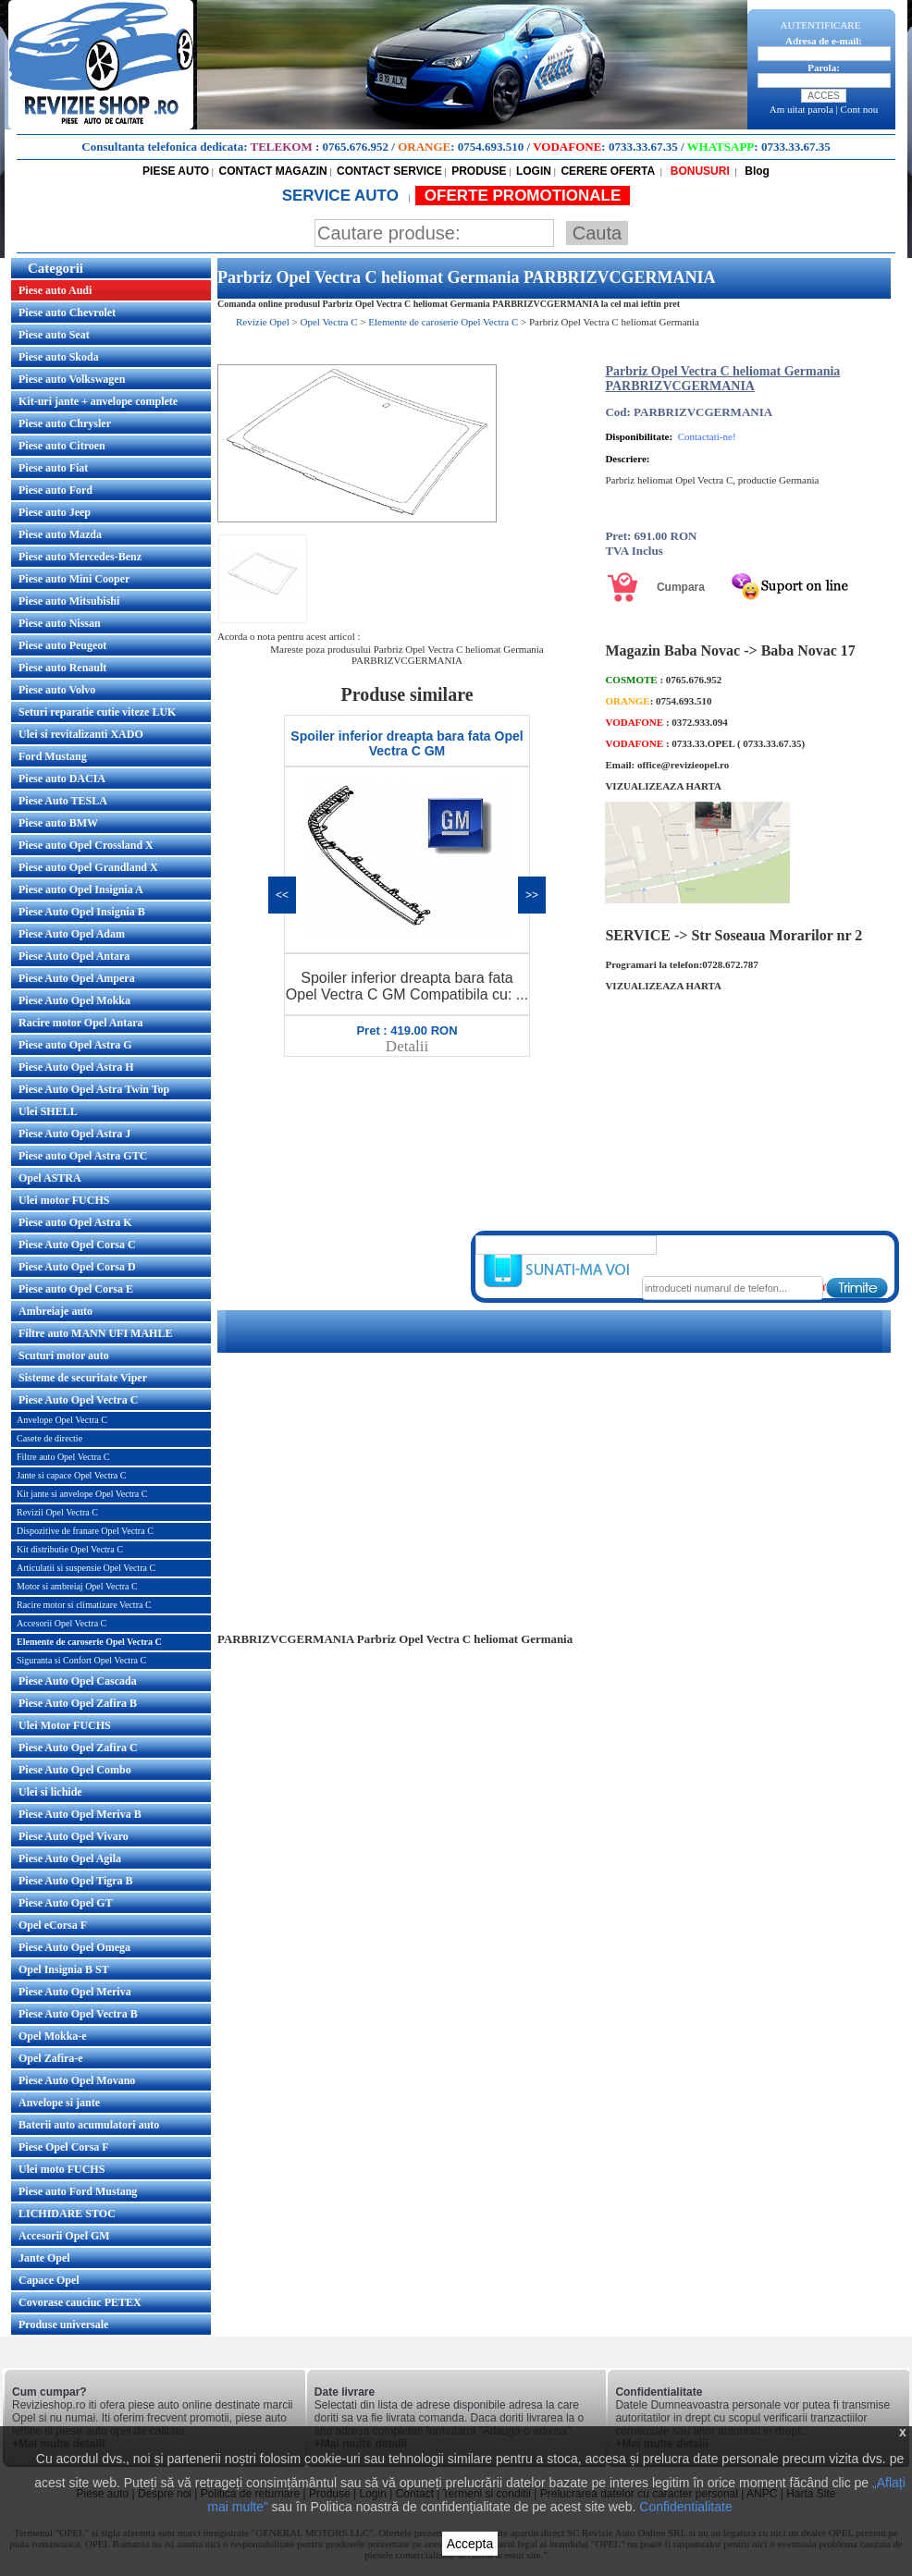 This screenshot has height=2576, width=912. What do you see at coordinates (389, 171) in the screenshot?
I see `CONTACT SERVICE` at bounding box center [389, 171].